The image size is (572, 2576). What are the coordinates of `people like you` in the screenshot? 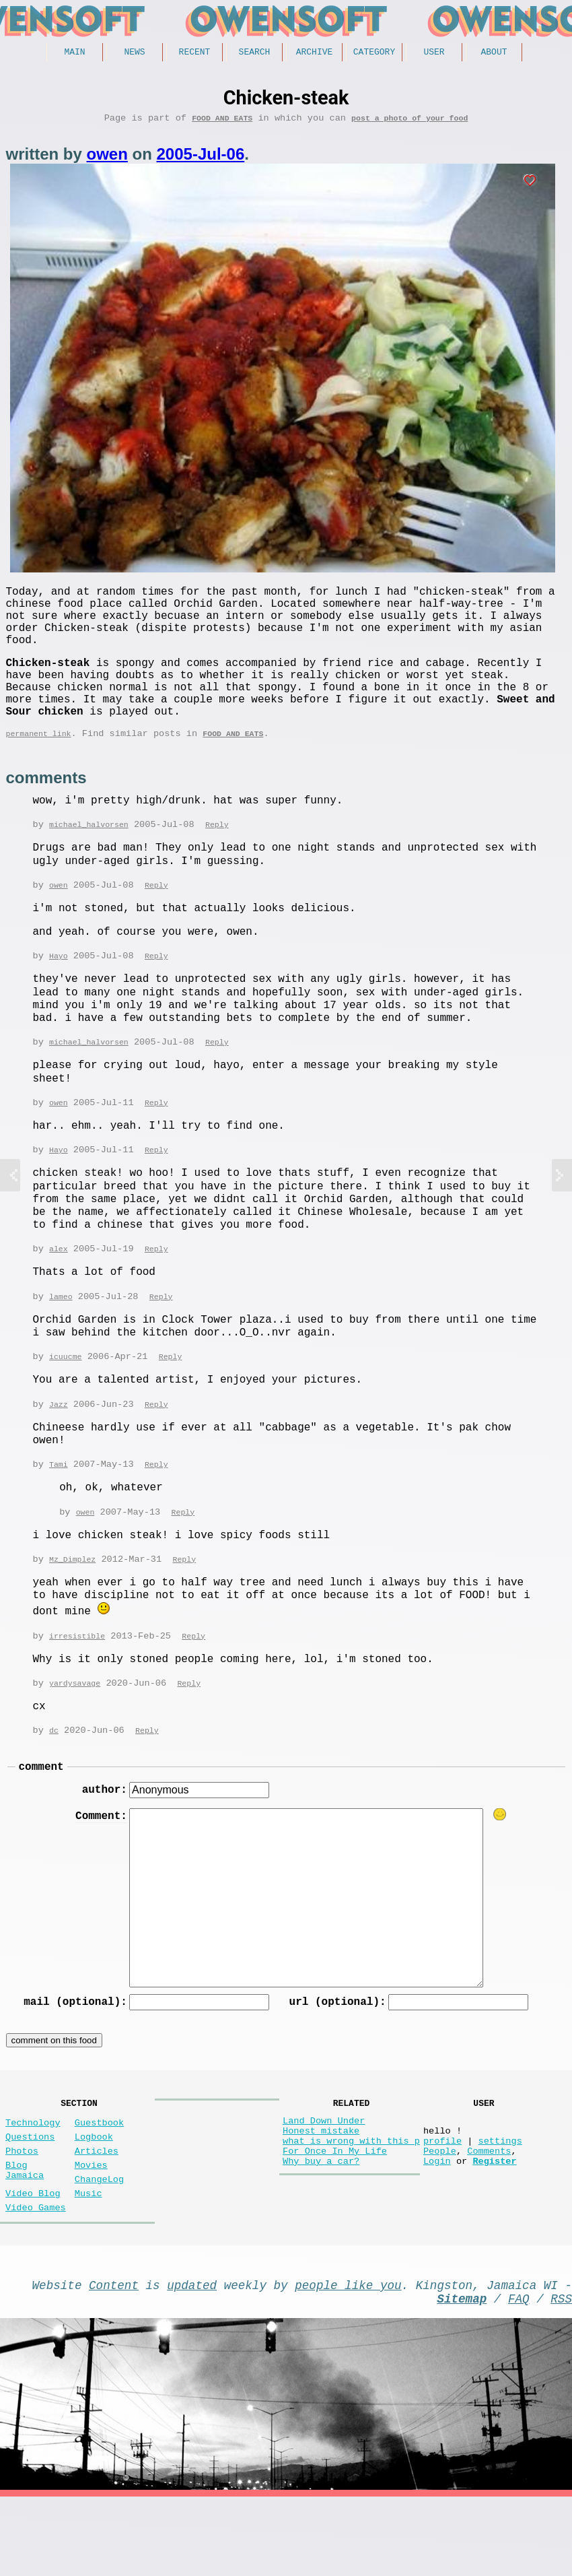 It's located at (348, 2358).